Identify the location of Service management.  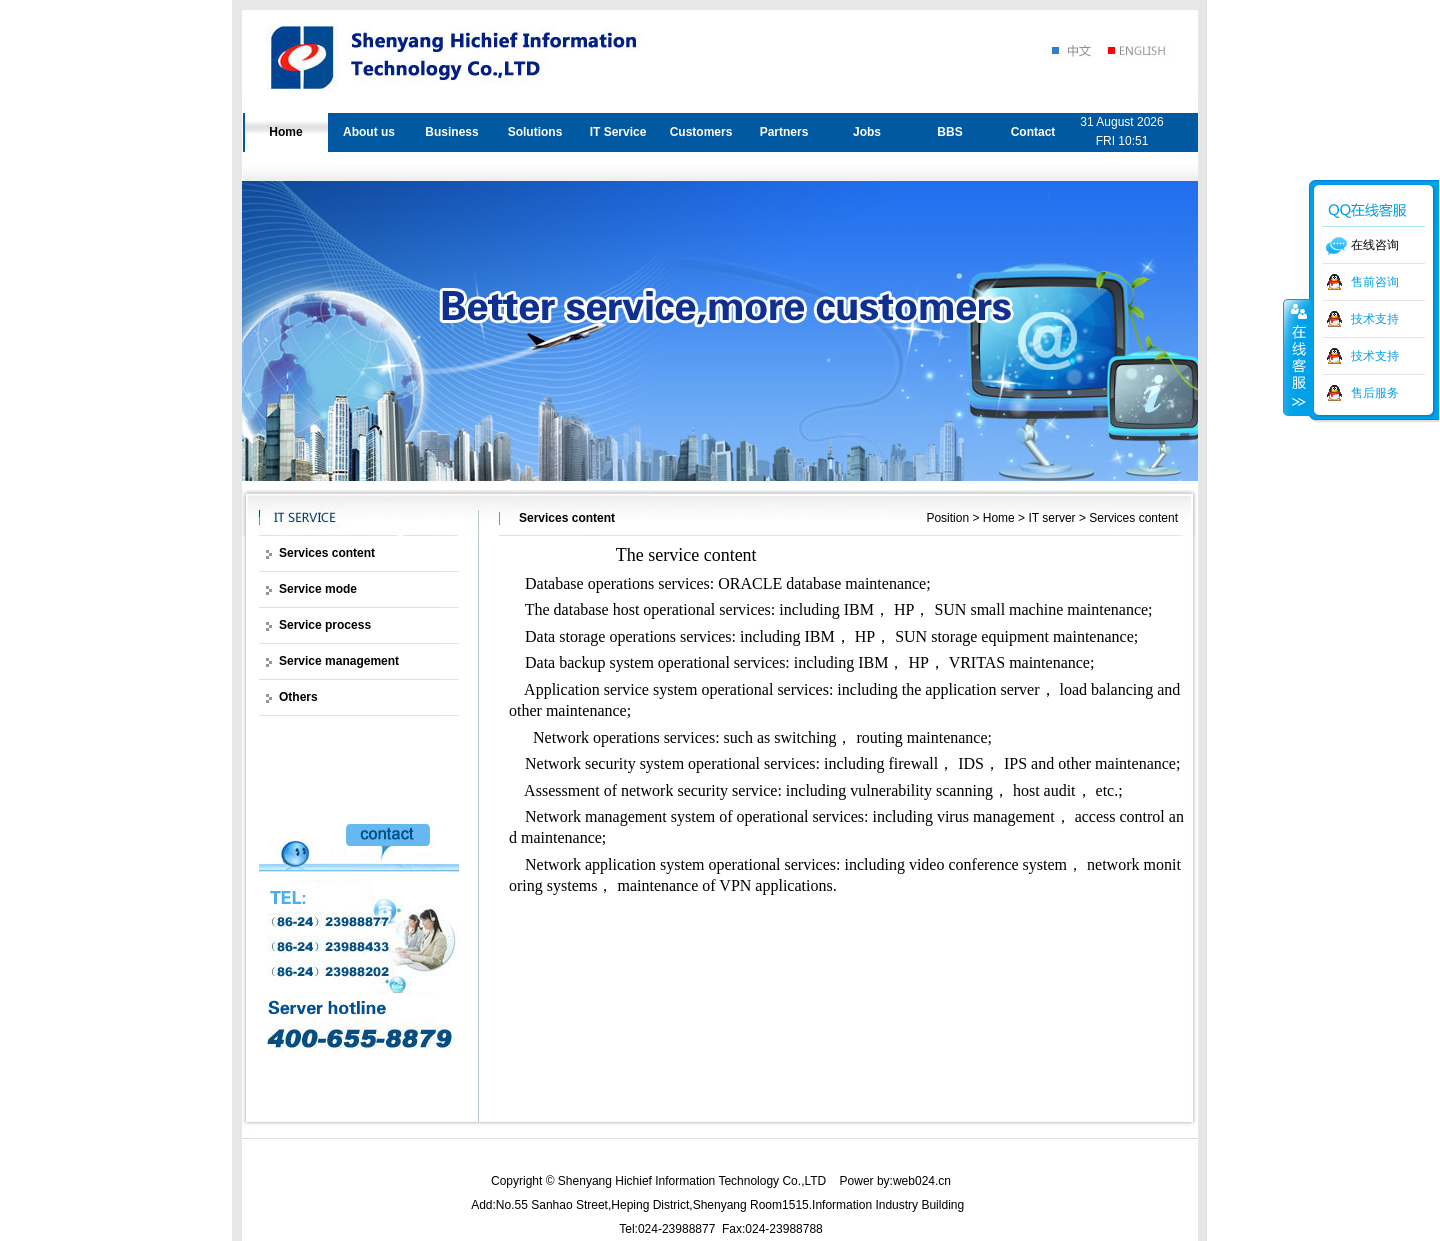
(339, 661).